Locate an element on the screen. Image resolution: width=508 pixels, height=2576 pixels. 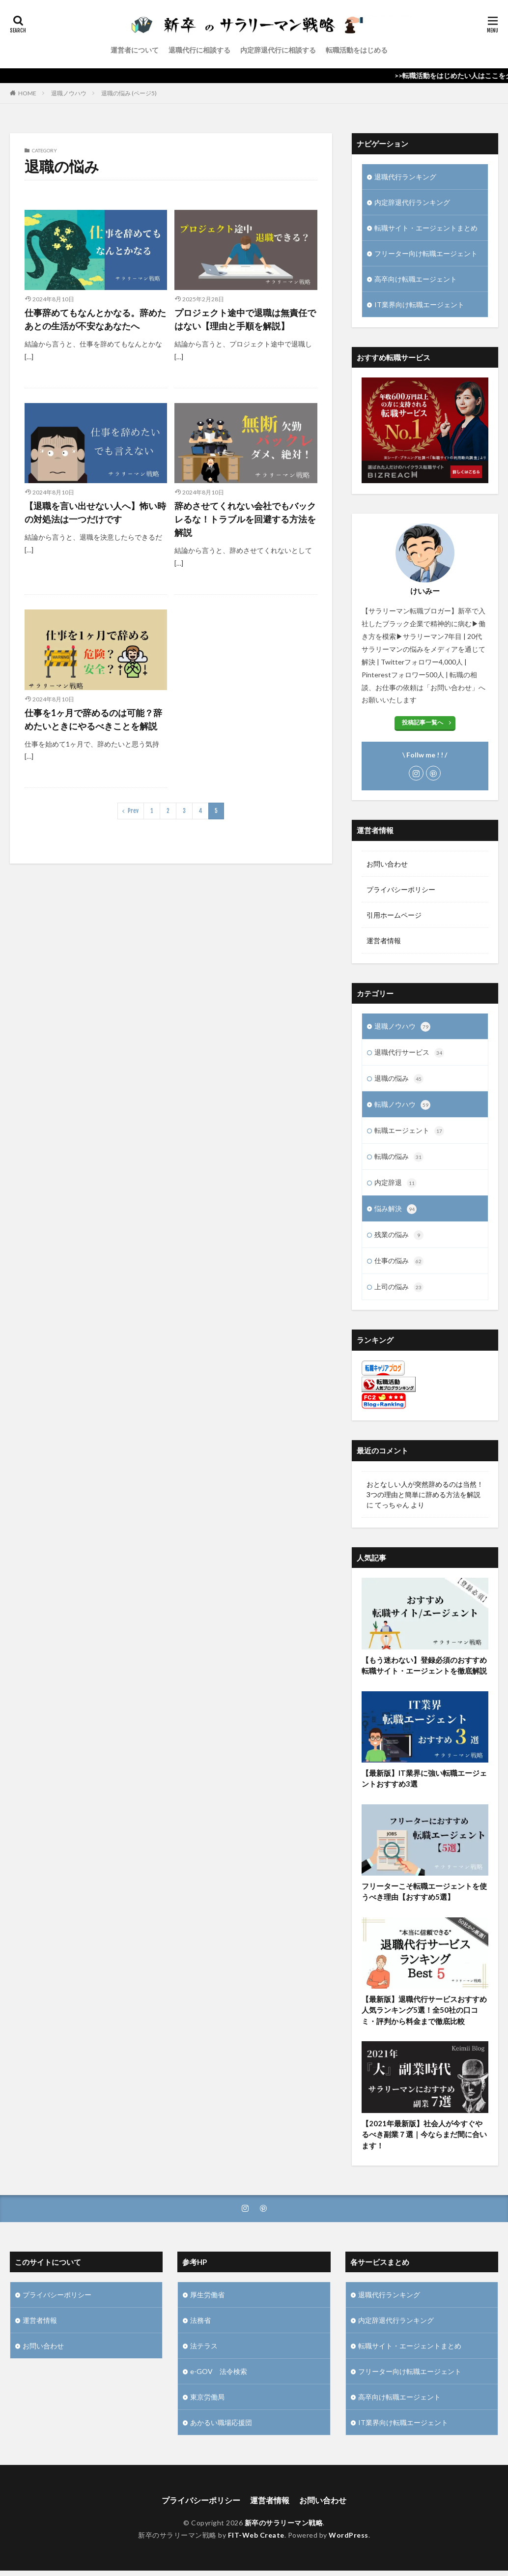
Prev is located at coordinates (133, 810).